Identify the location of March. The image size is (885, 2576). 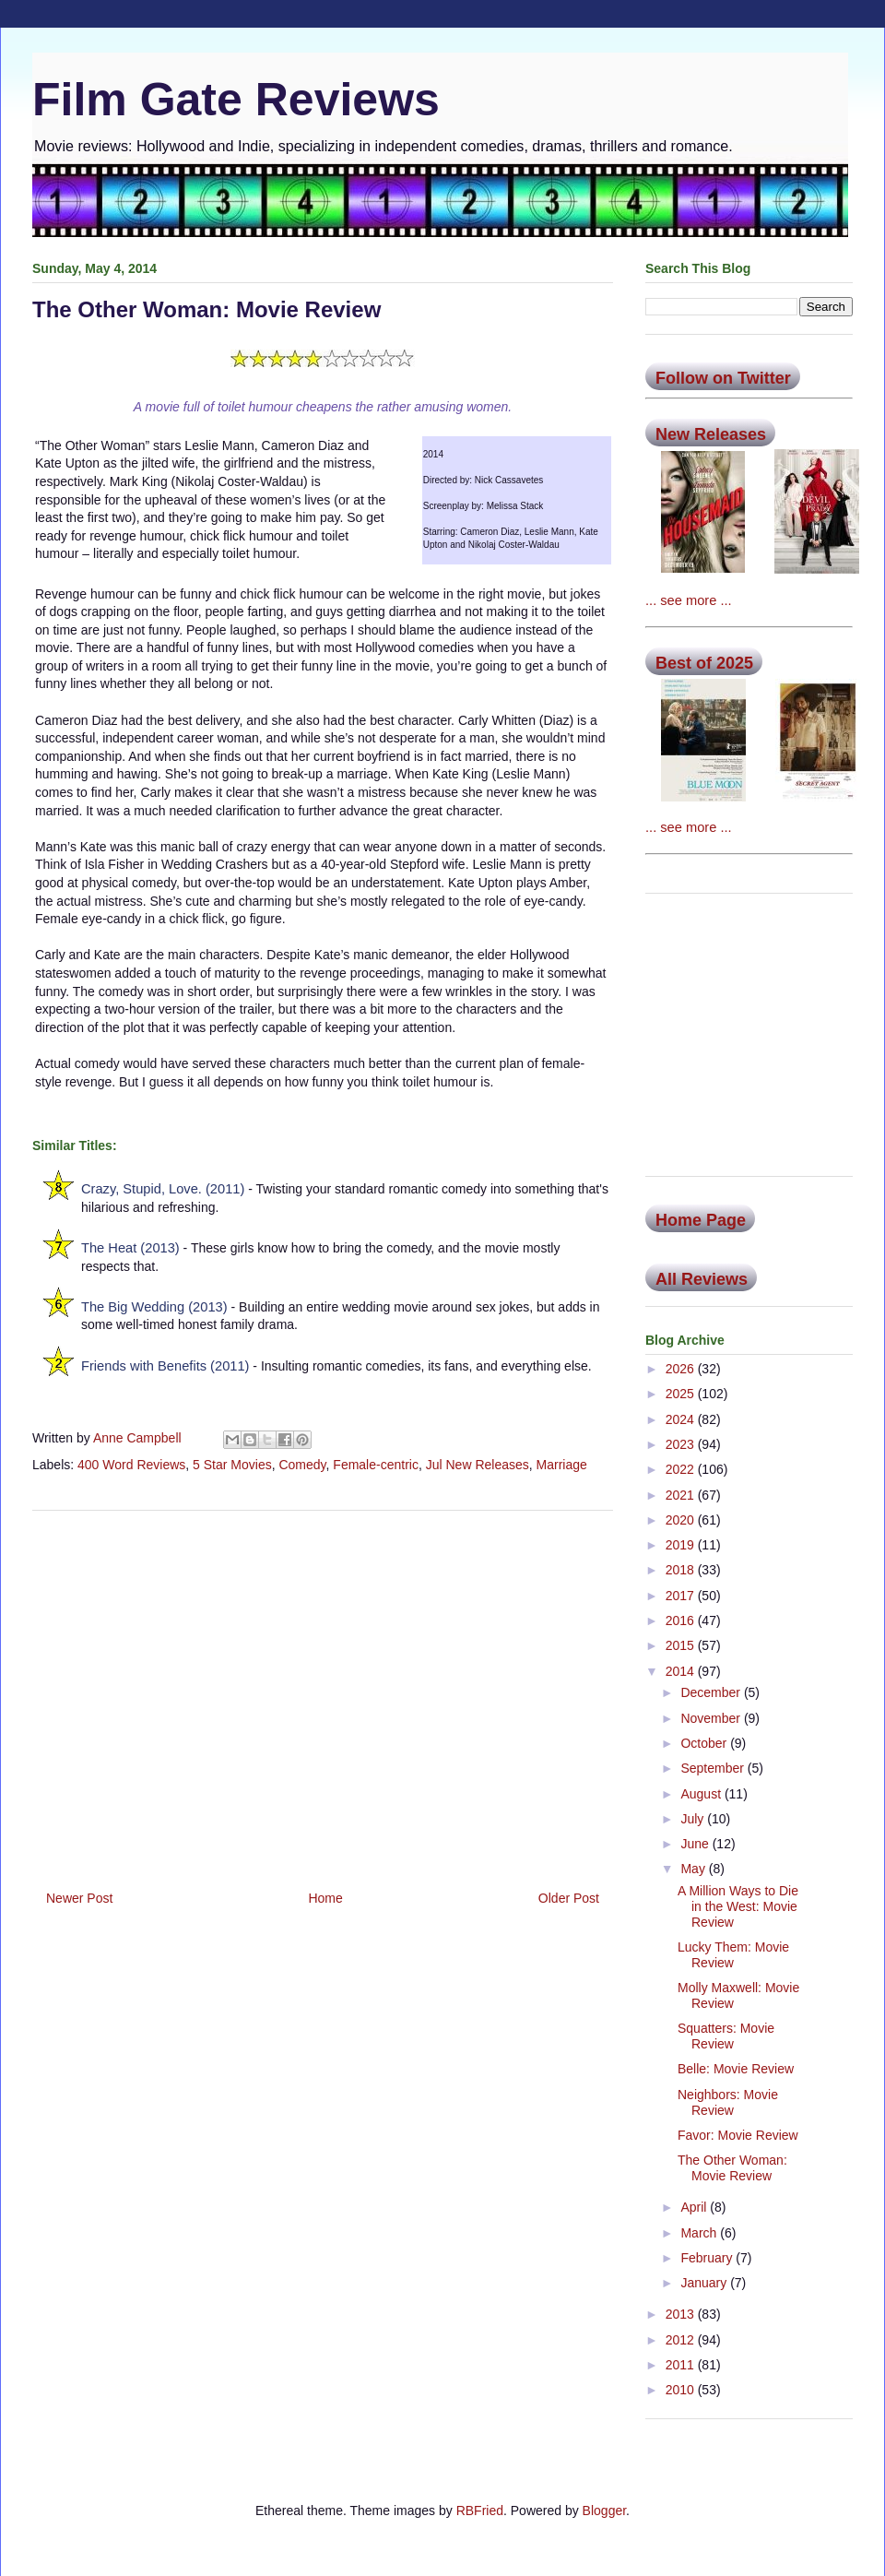
(700, 2233).